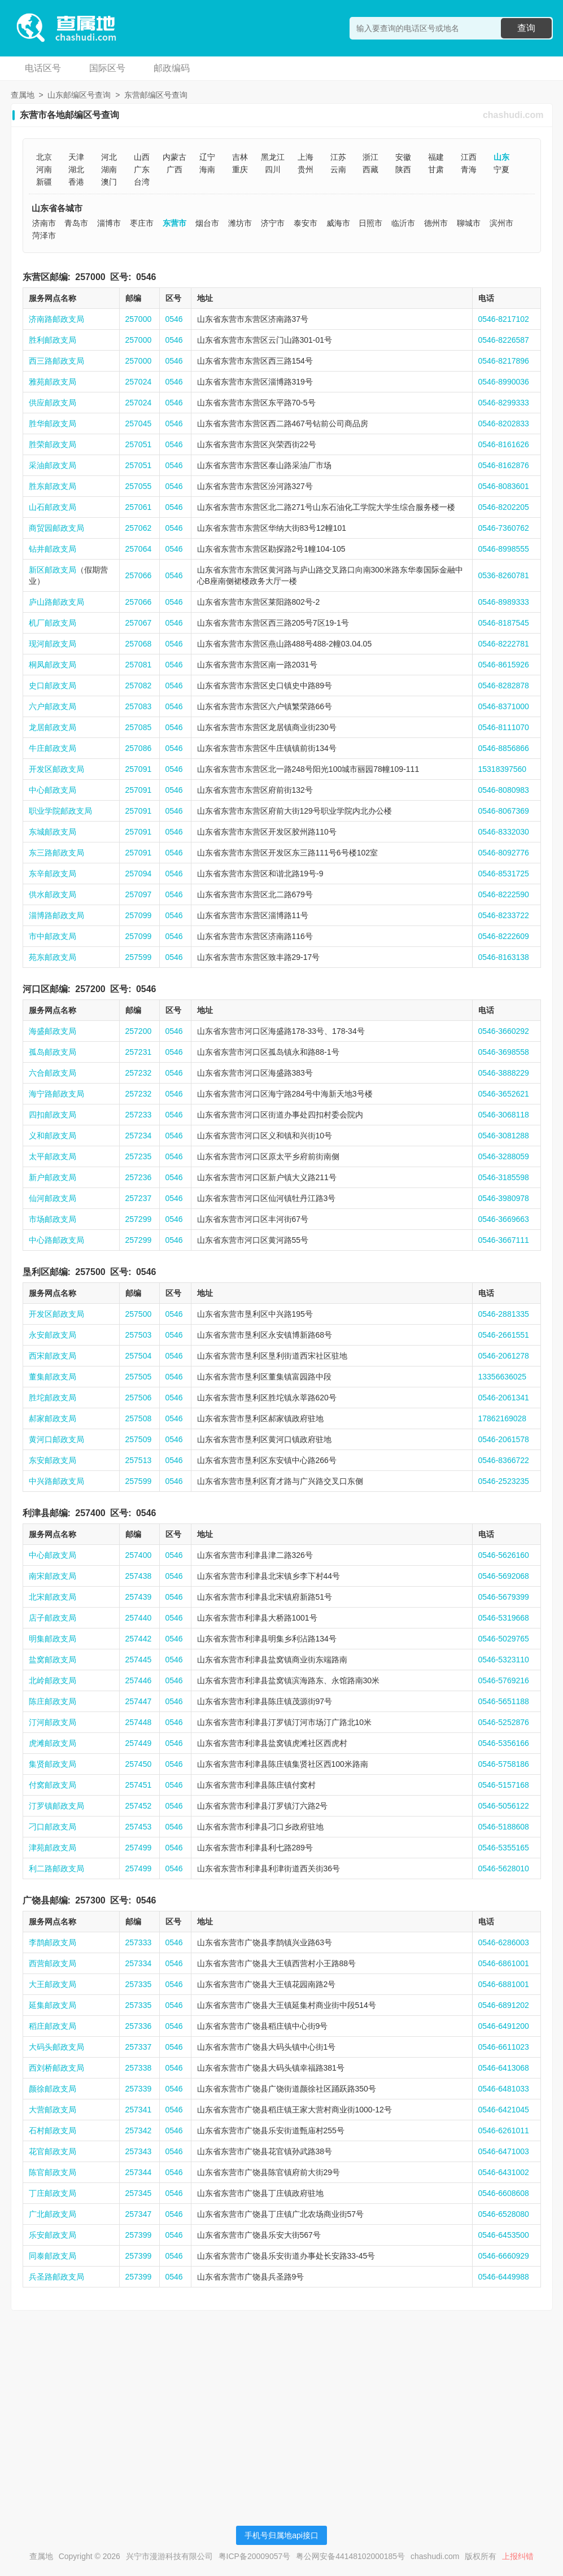 The image size is (563, 2576). I want to click on 0546-5323110, so click(503, 1659).